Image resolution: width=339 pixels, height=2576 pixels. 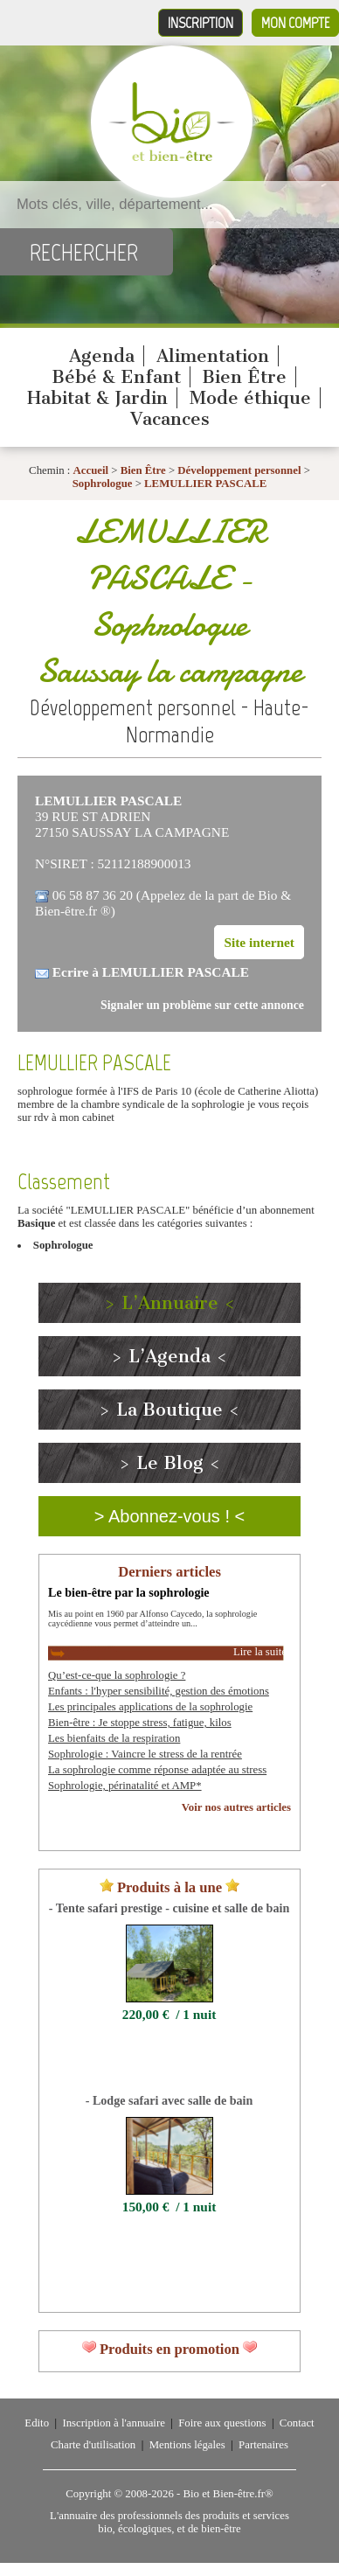 What do you see at coordinates (157, 1770) in the screenshot?
I see `La sophrologie comme réponse adaptée au stress` at bounding box center [157, 1770].